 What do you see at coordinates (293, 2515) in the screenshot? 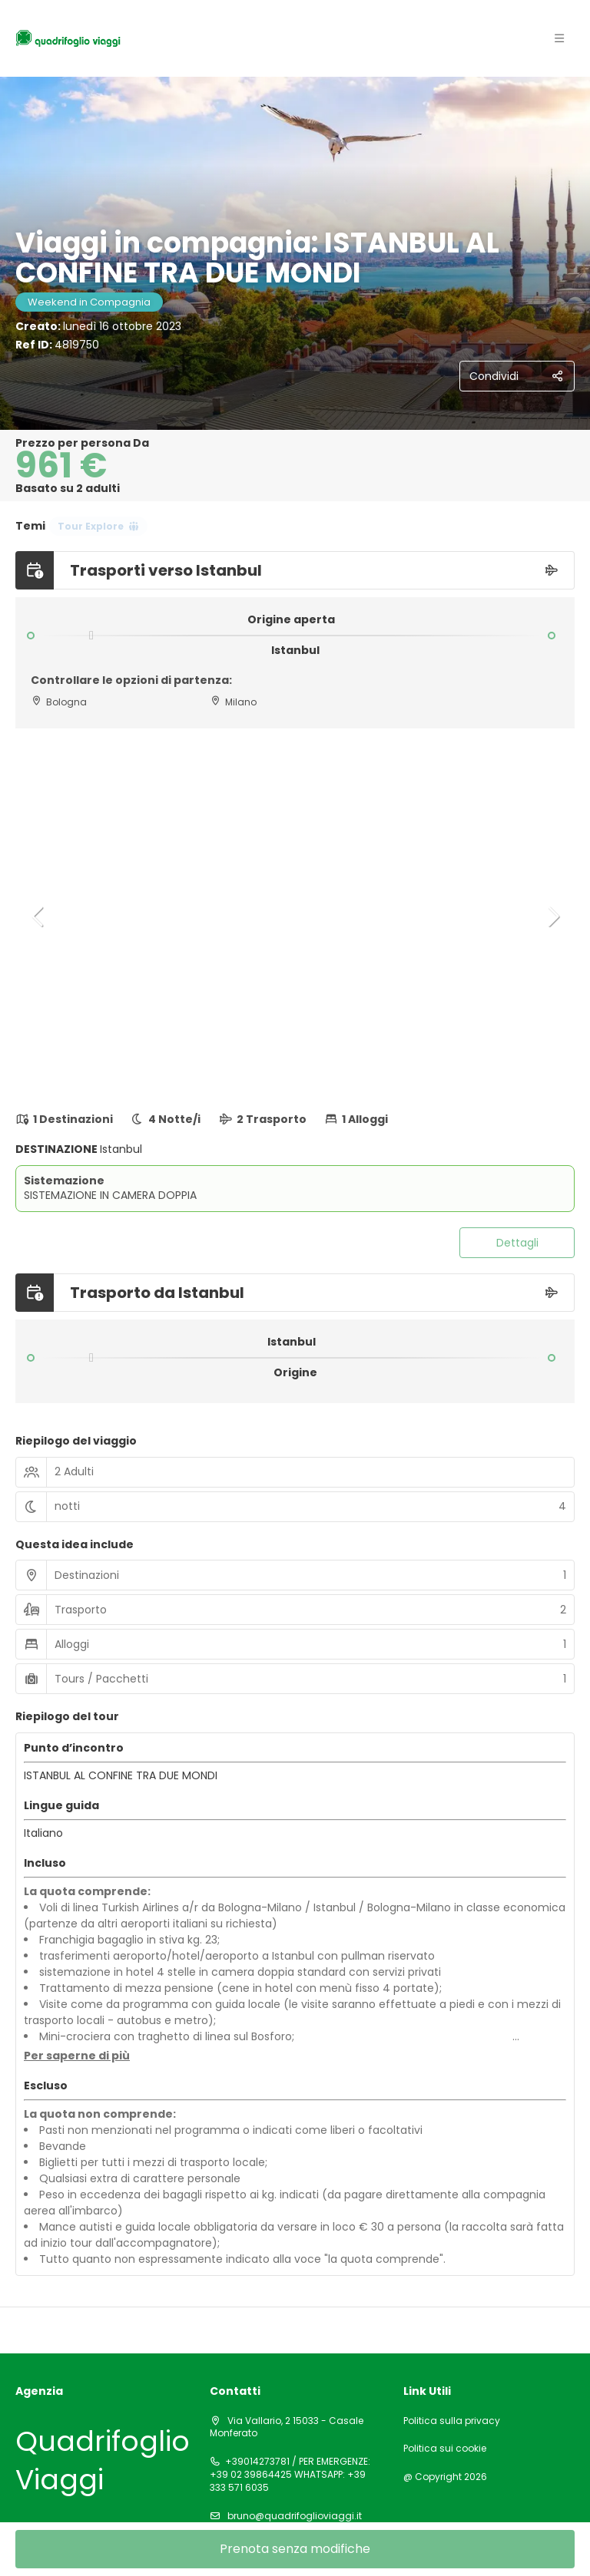
I see `bruno@quadrifoglioviaggi.it` at bounding box center [293, 2515].